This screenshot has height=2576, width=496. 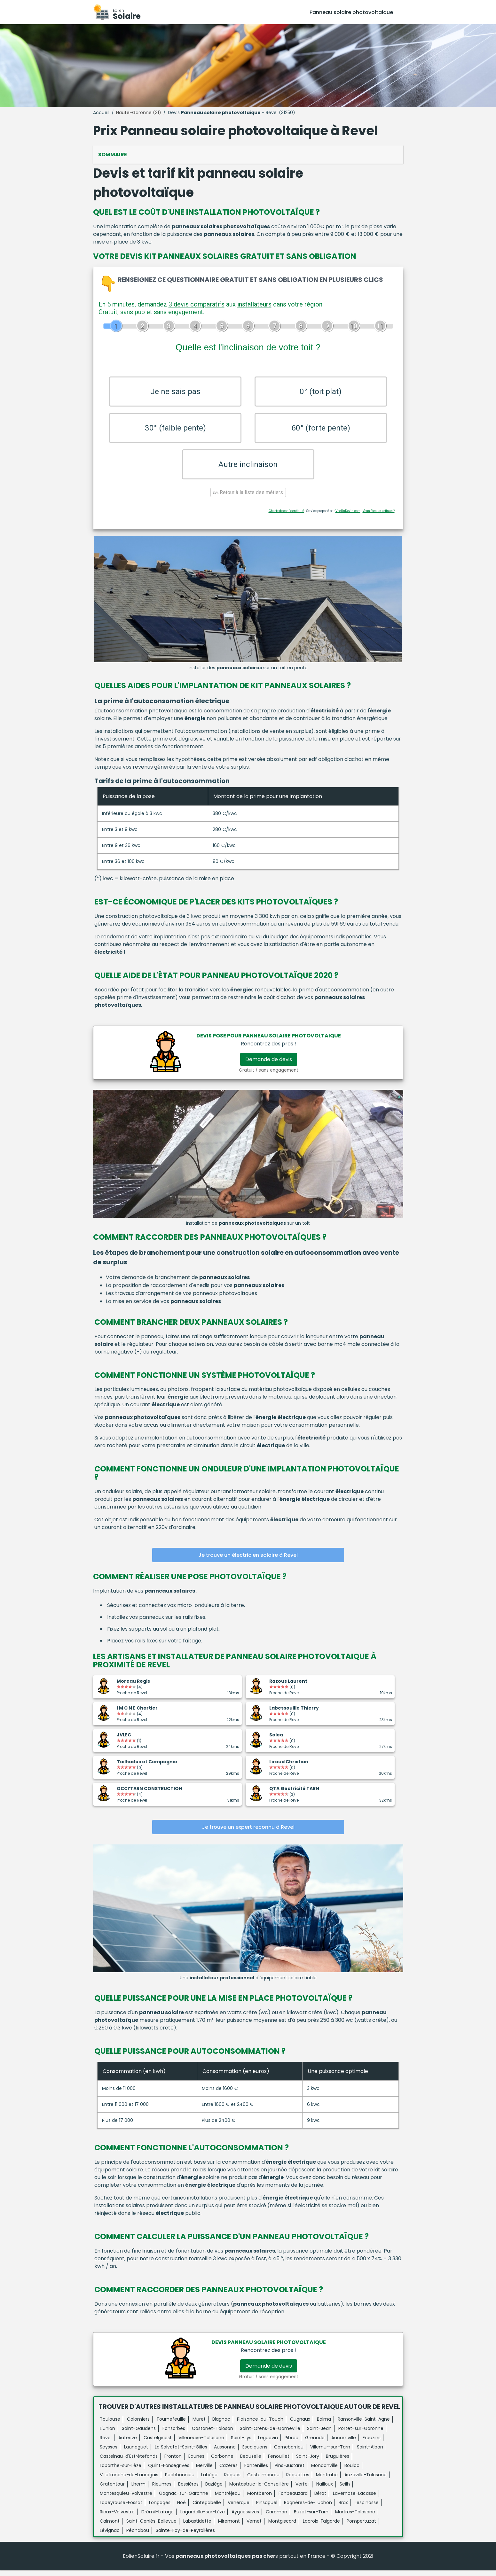 What do you see at coordinates (360, 2434) in the screenshot?
I see `Portet-sur-Garonne` at bounding box center [360, 2434].